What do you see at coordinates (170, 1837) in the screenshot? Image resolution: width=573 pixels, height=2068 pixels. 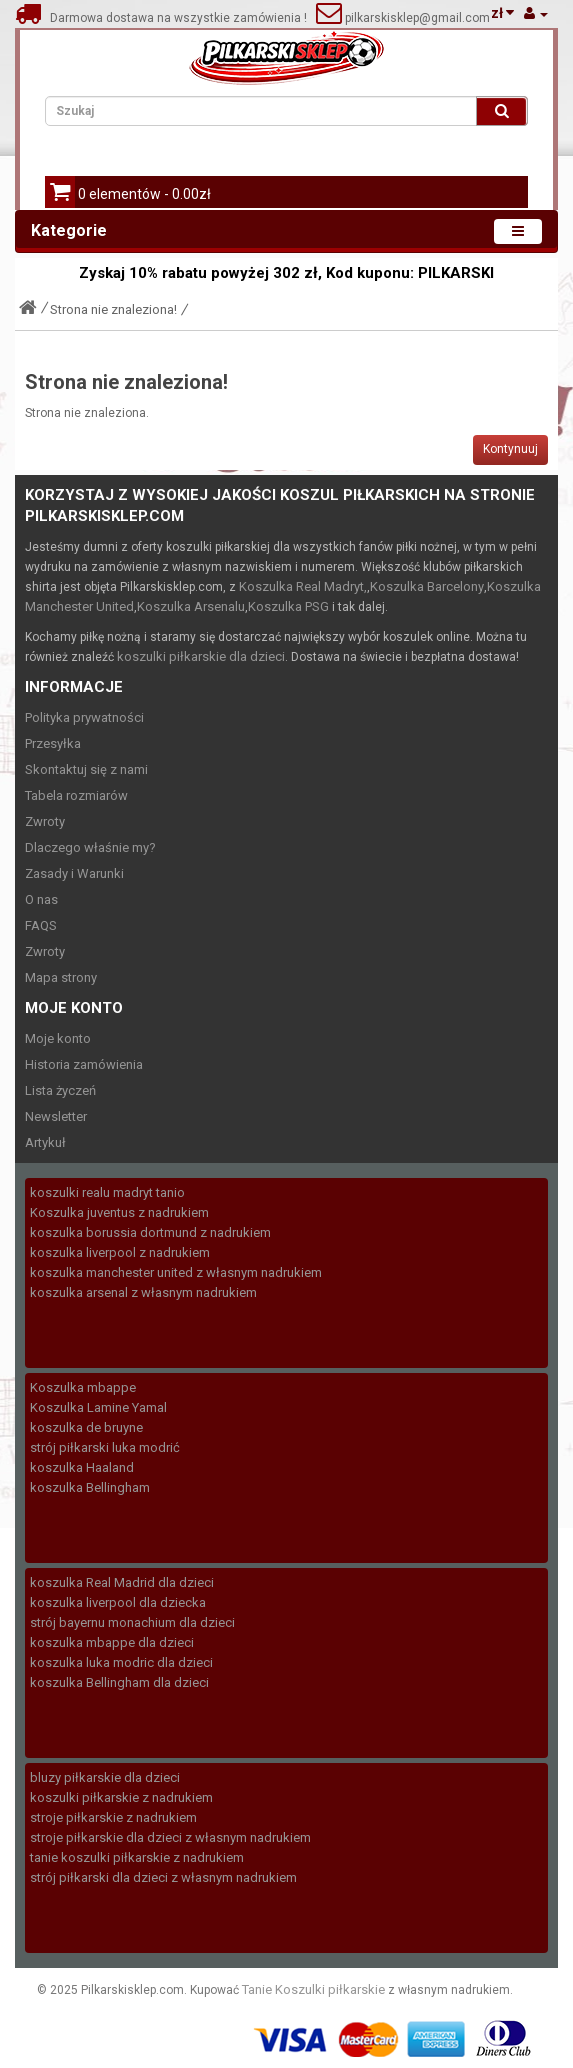 I see `stroje piłkarskie dla dzieci z własnym nadrukiem` at bounding box center [170, 1837].